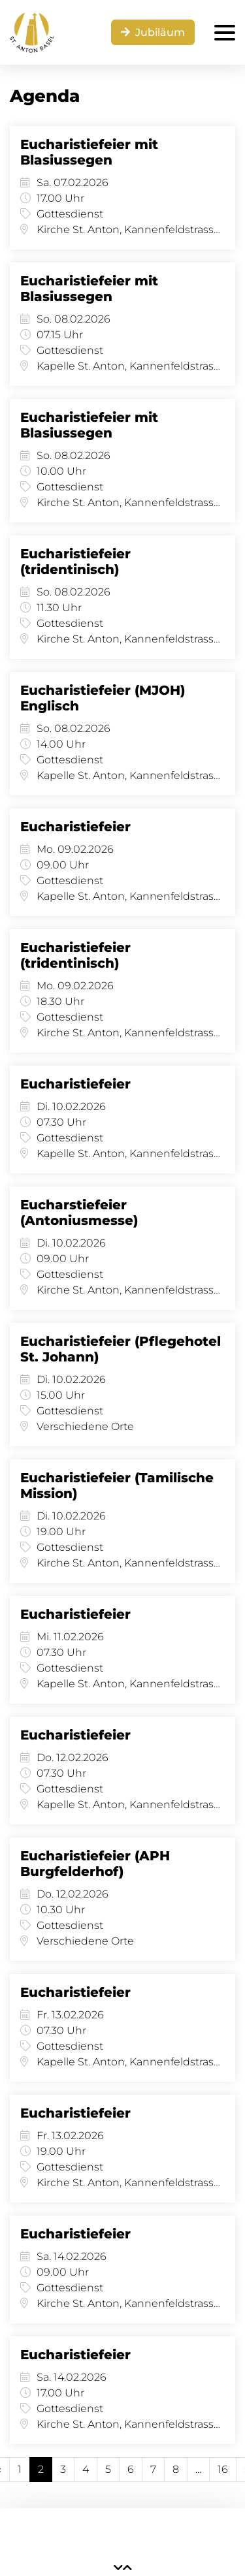  What do you see at coordinates (89, 152) in the screenshot?
I see `Eucharistiefeier mit Blasiussegen` at bounding box center [89, 152].